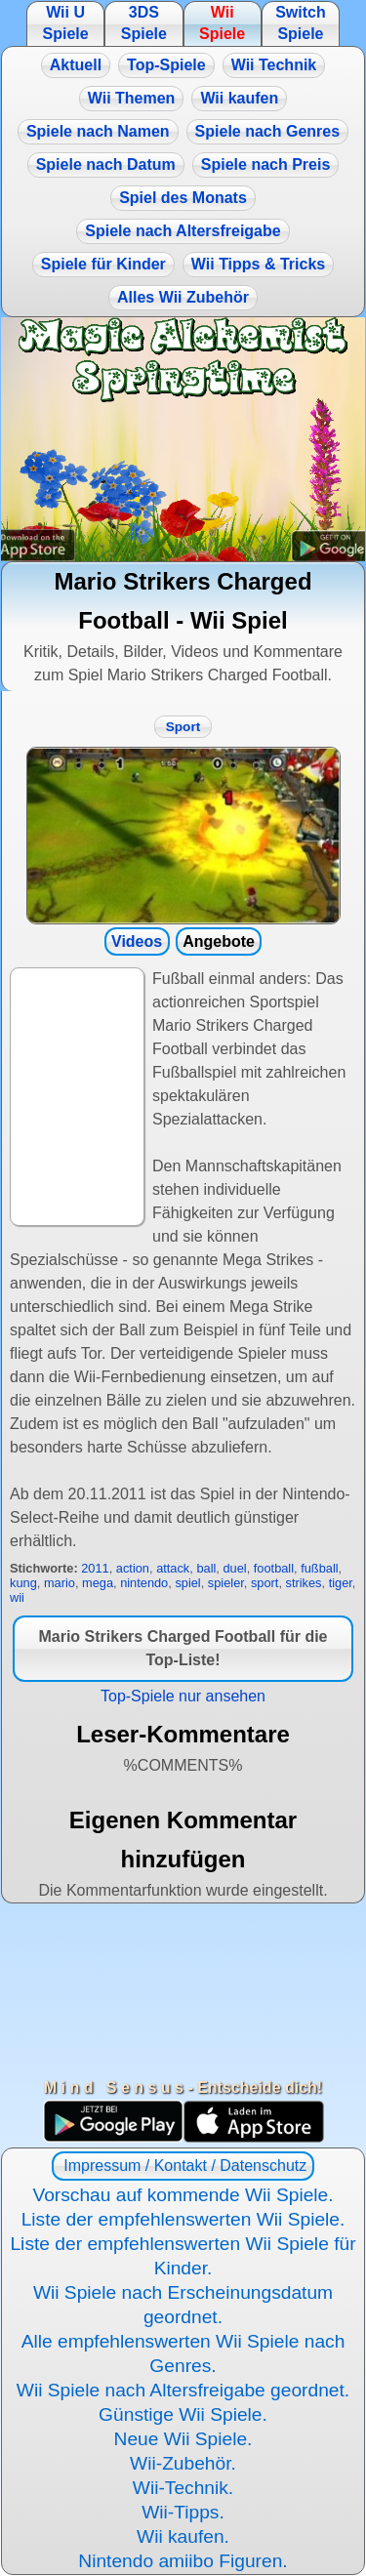  Describe the element at coordinates (206, 1568) in the screenshot. I see `ball` at that location.